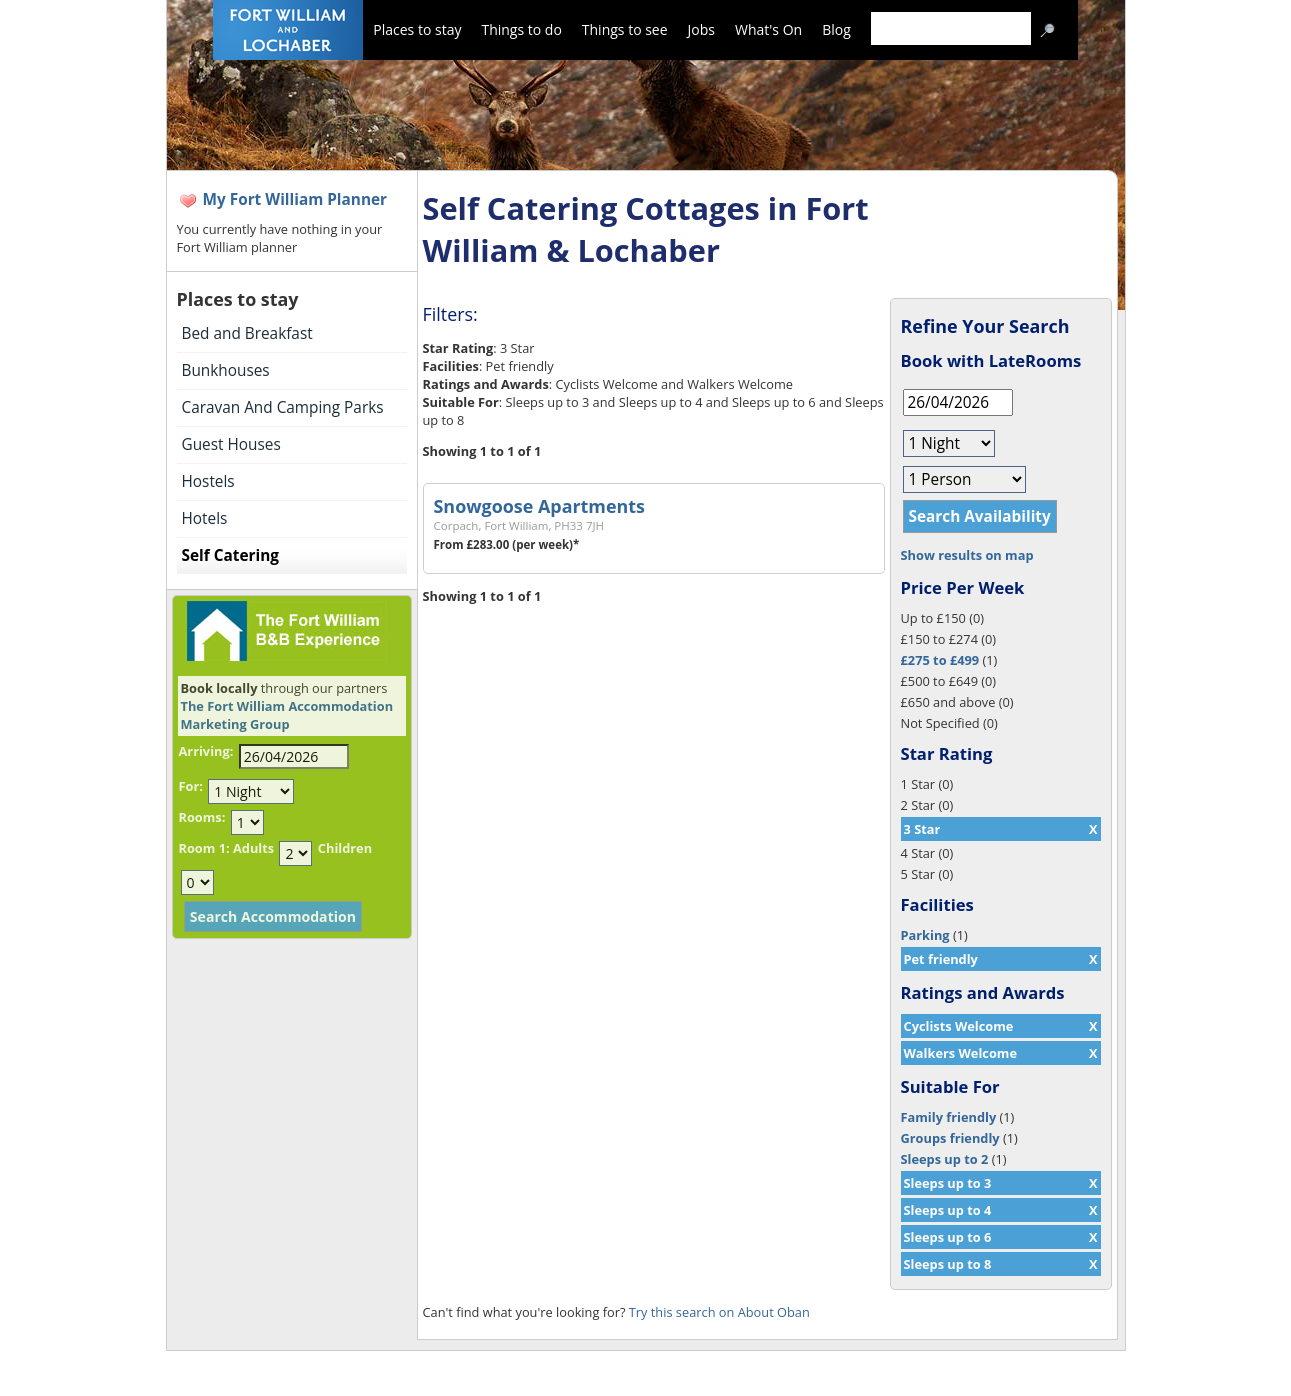 The width and height of the screenshot is (1291, 1396). What do you see at coordinates (205, 518) in the screenshot?
I see `Hotels` at bounding box center [205, 518].